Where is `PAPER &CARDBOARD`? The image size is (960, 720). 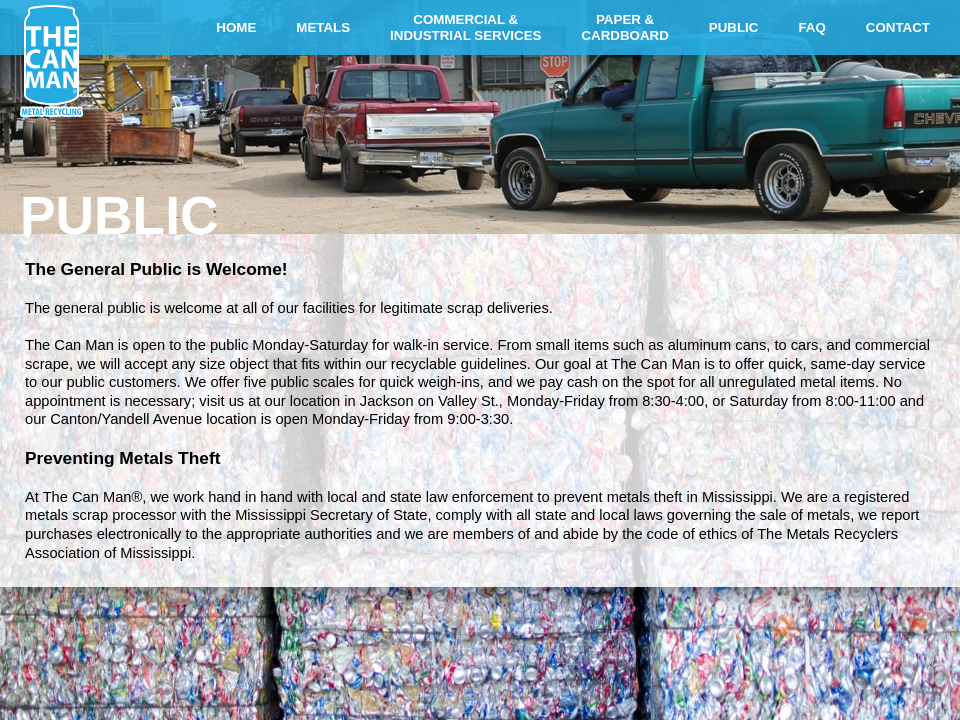 PAPER &CARDBOARD is located at coordinates (624, 27).